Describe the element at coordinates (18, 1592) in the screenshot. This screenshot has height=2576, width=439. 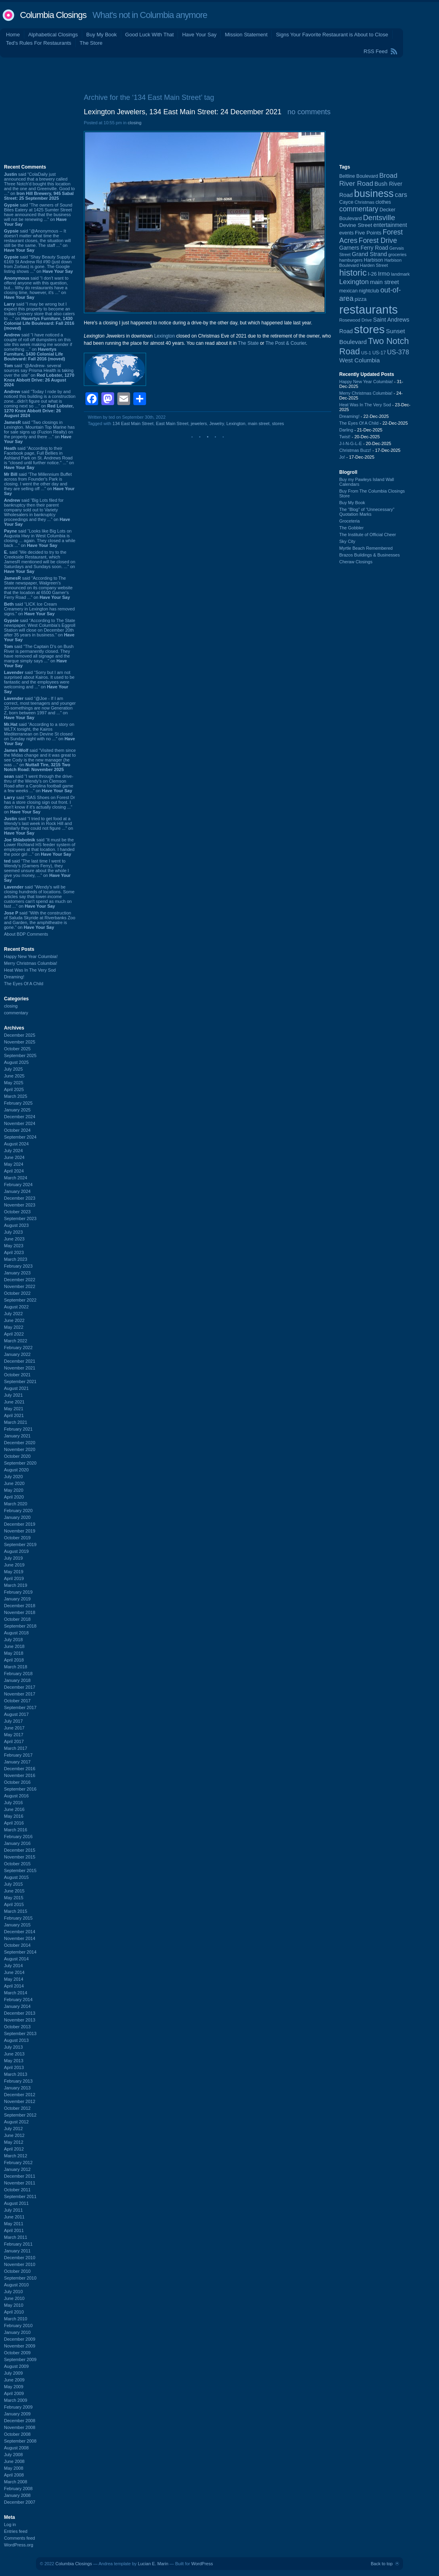
I see `February 2019` at that location.